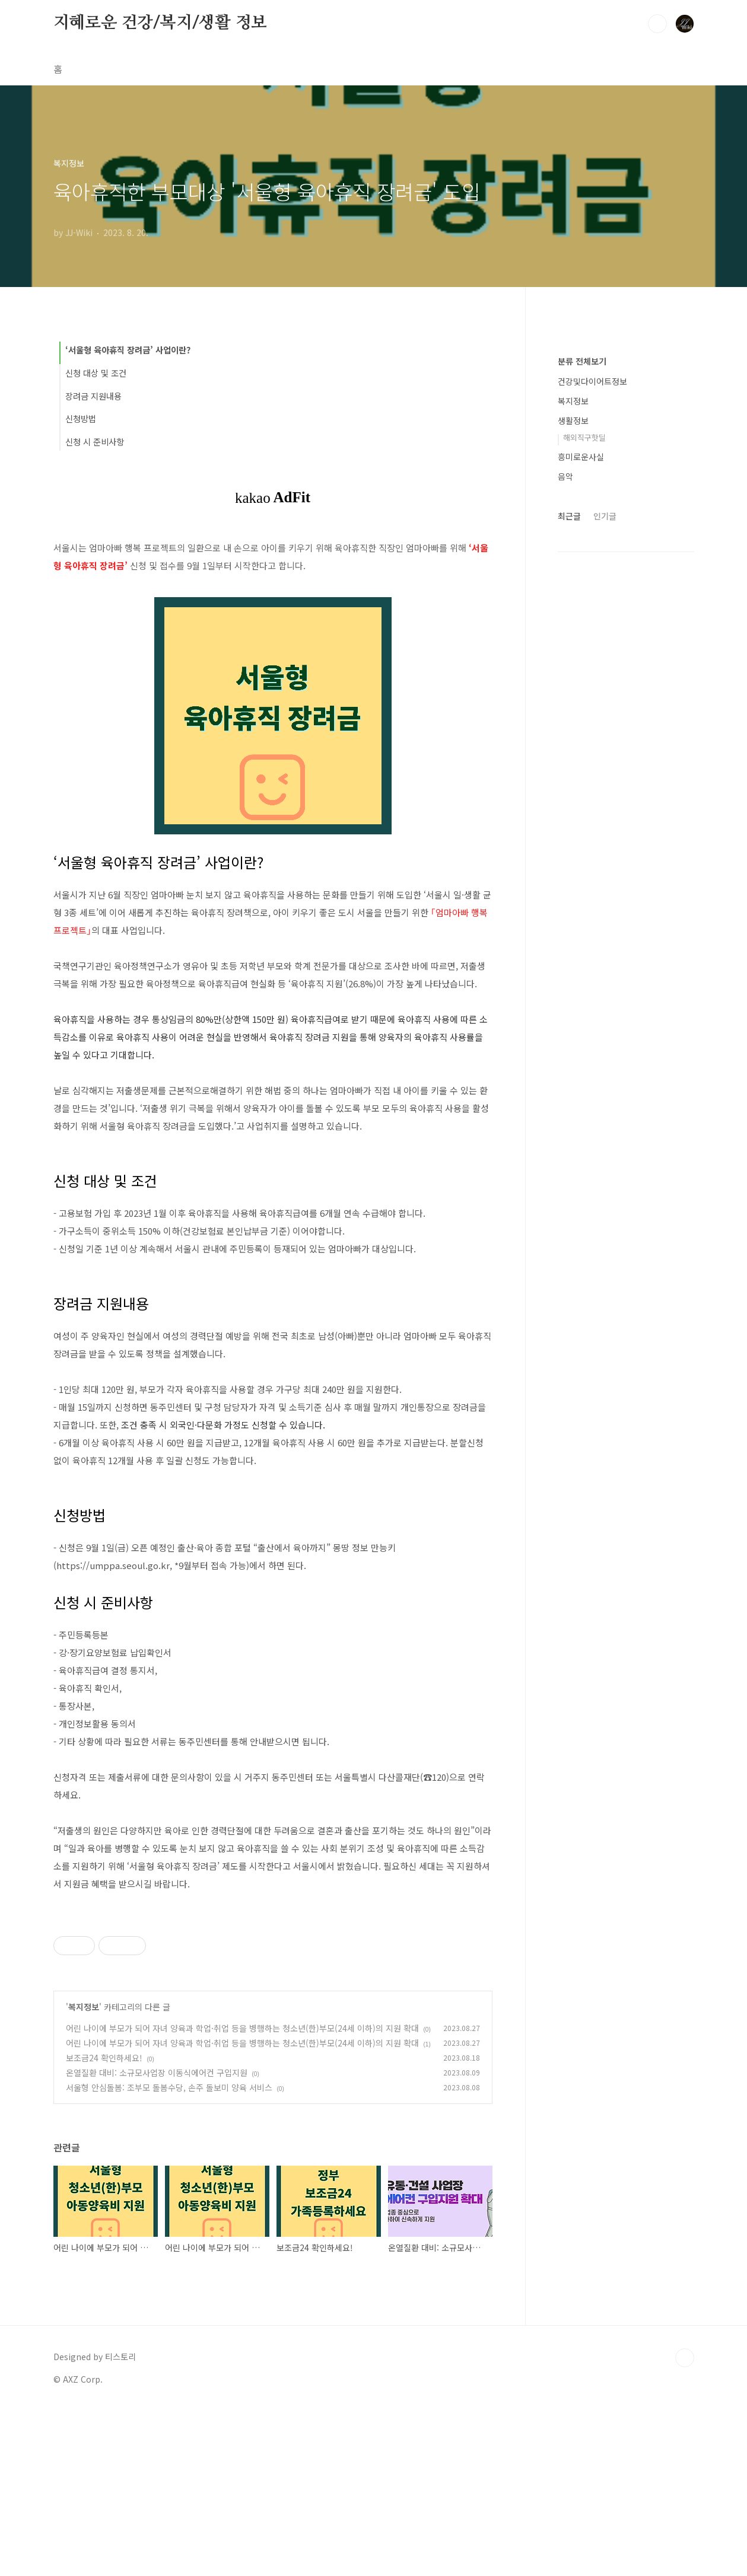 The image size is (747, 2576). I want to click on 온열질환 대비: 소규모사업장 이동식에어컨 구입지원, so click(156, 2239).